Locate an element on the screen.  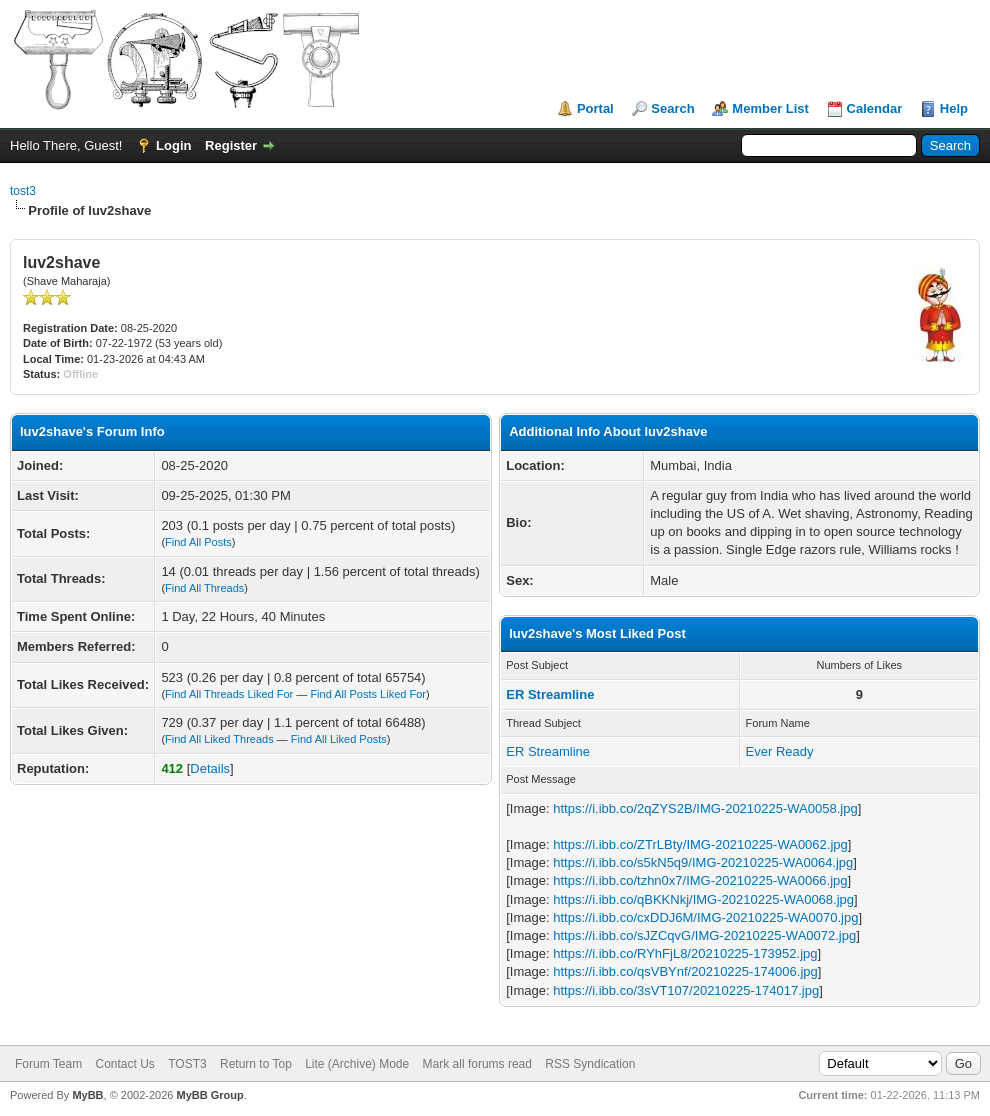
Contact Us is located at coordinates (124, 1064).